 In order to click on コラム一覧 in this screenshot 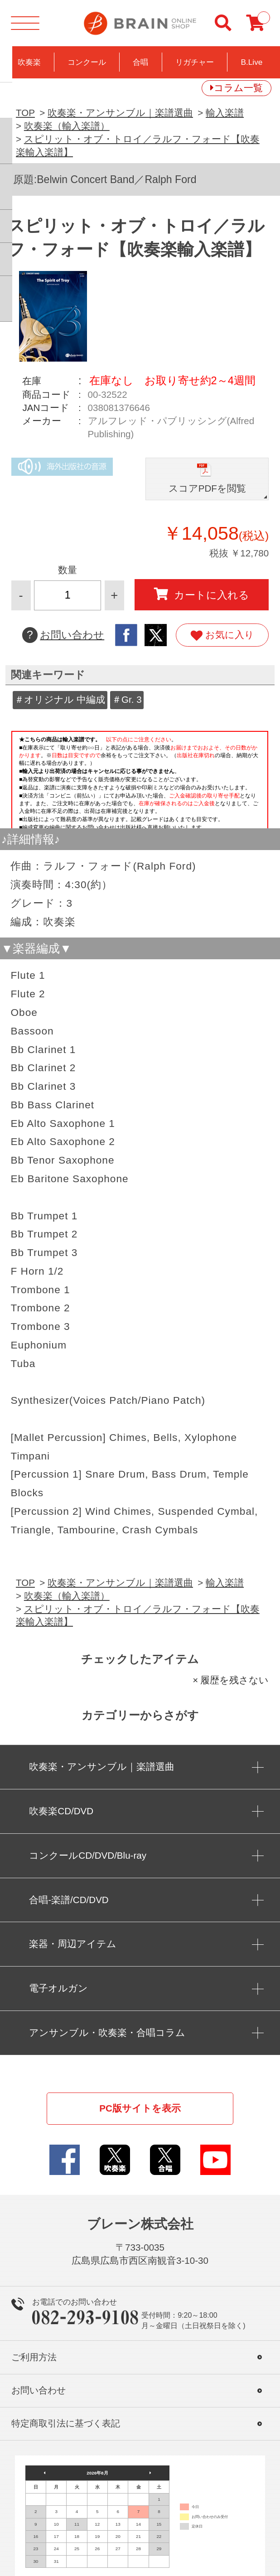, I will do `click(238, 87)`.